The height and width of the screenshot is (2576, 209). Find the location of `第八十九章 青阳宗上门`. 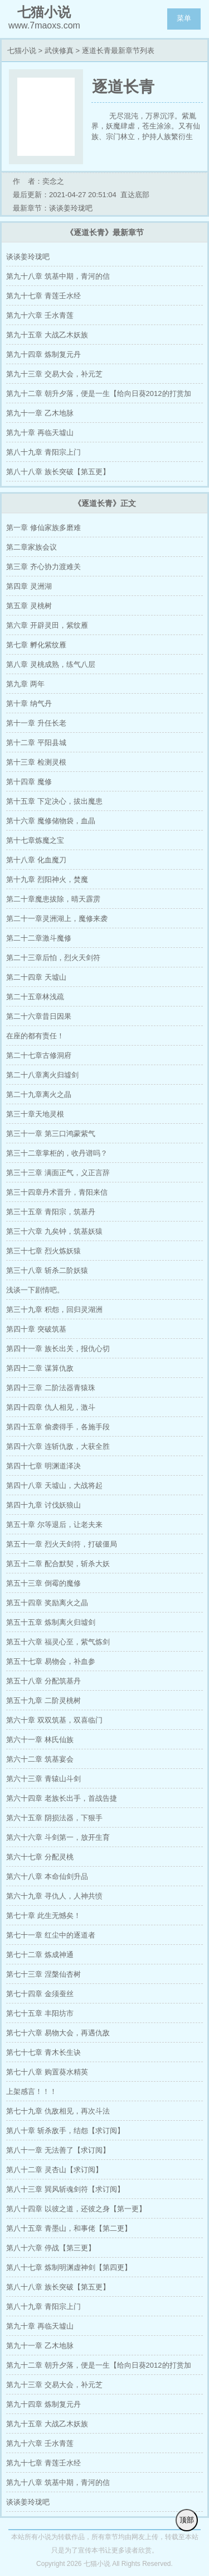

第八十九章 青阳宗上门 is located at coordinates (43, 452).